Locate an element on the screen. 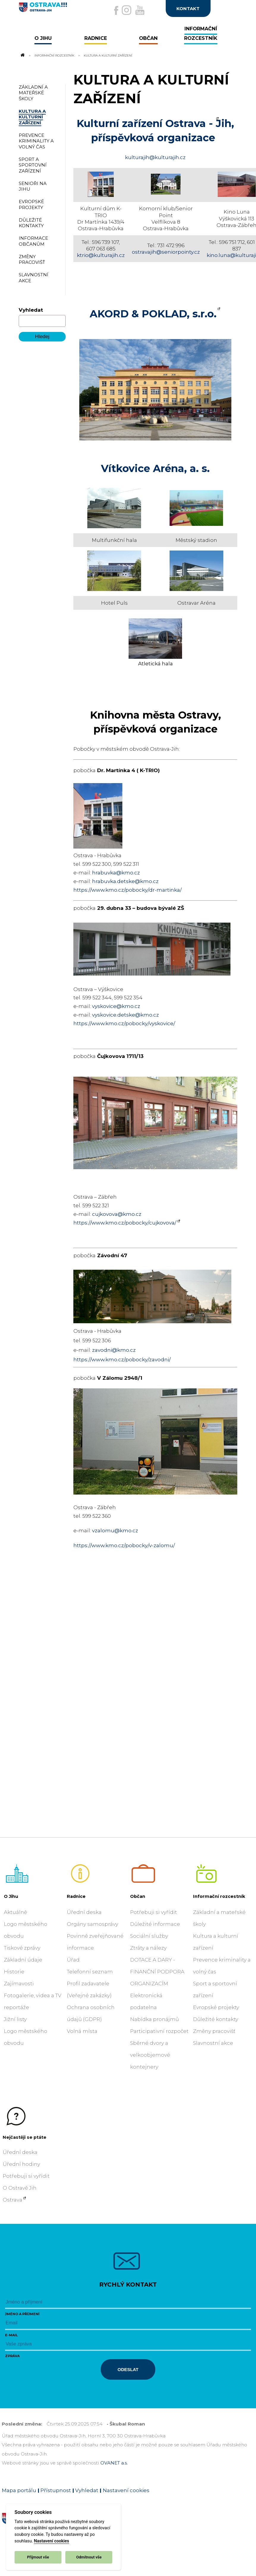 This screenshot has width=256, height=2576. Jméno a příjmení is located at coordinates (22, 2314).